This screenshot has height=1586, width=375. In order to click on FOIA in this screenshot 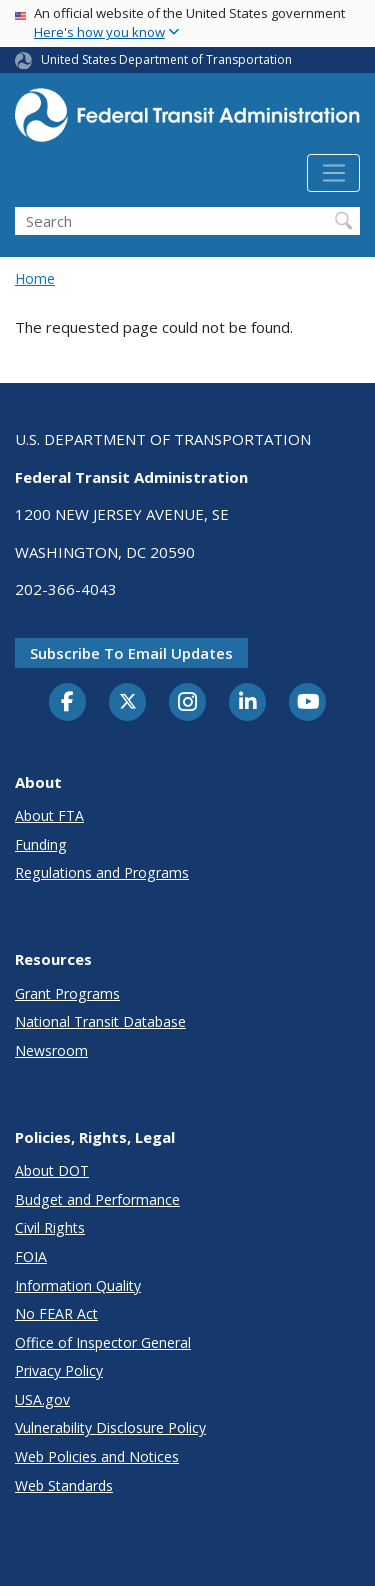, I will do `click(31, 1256)`.